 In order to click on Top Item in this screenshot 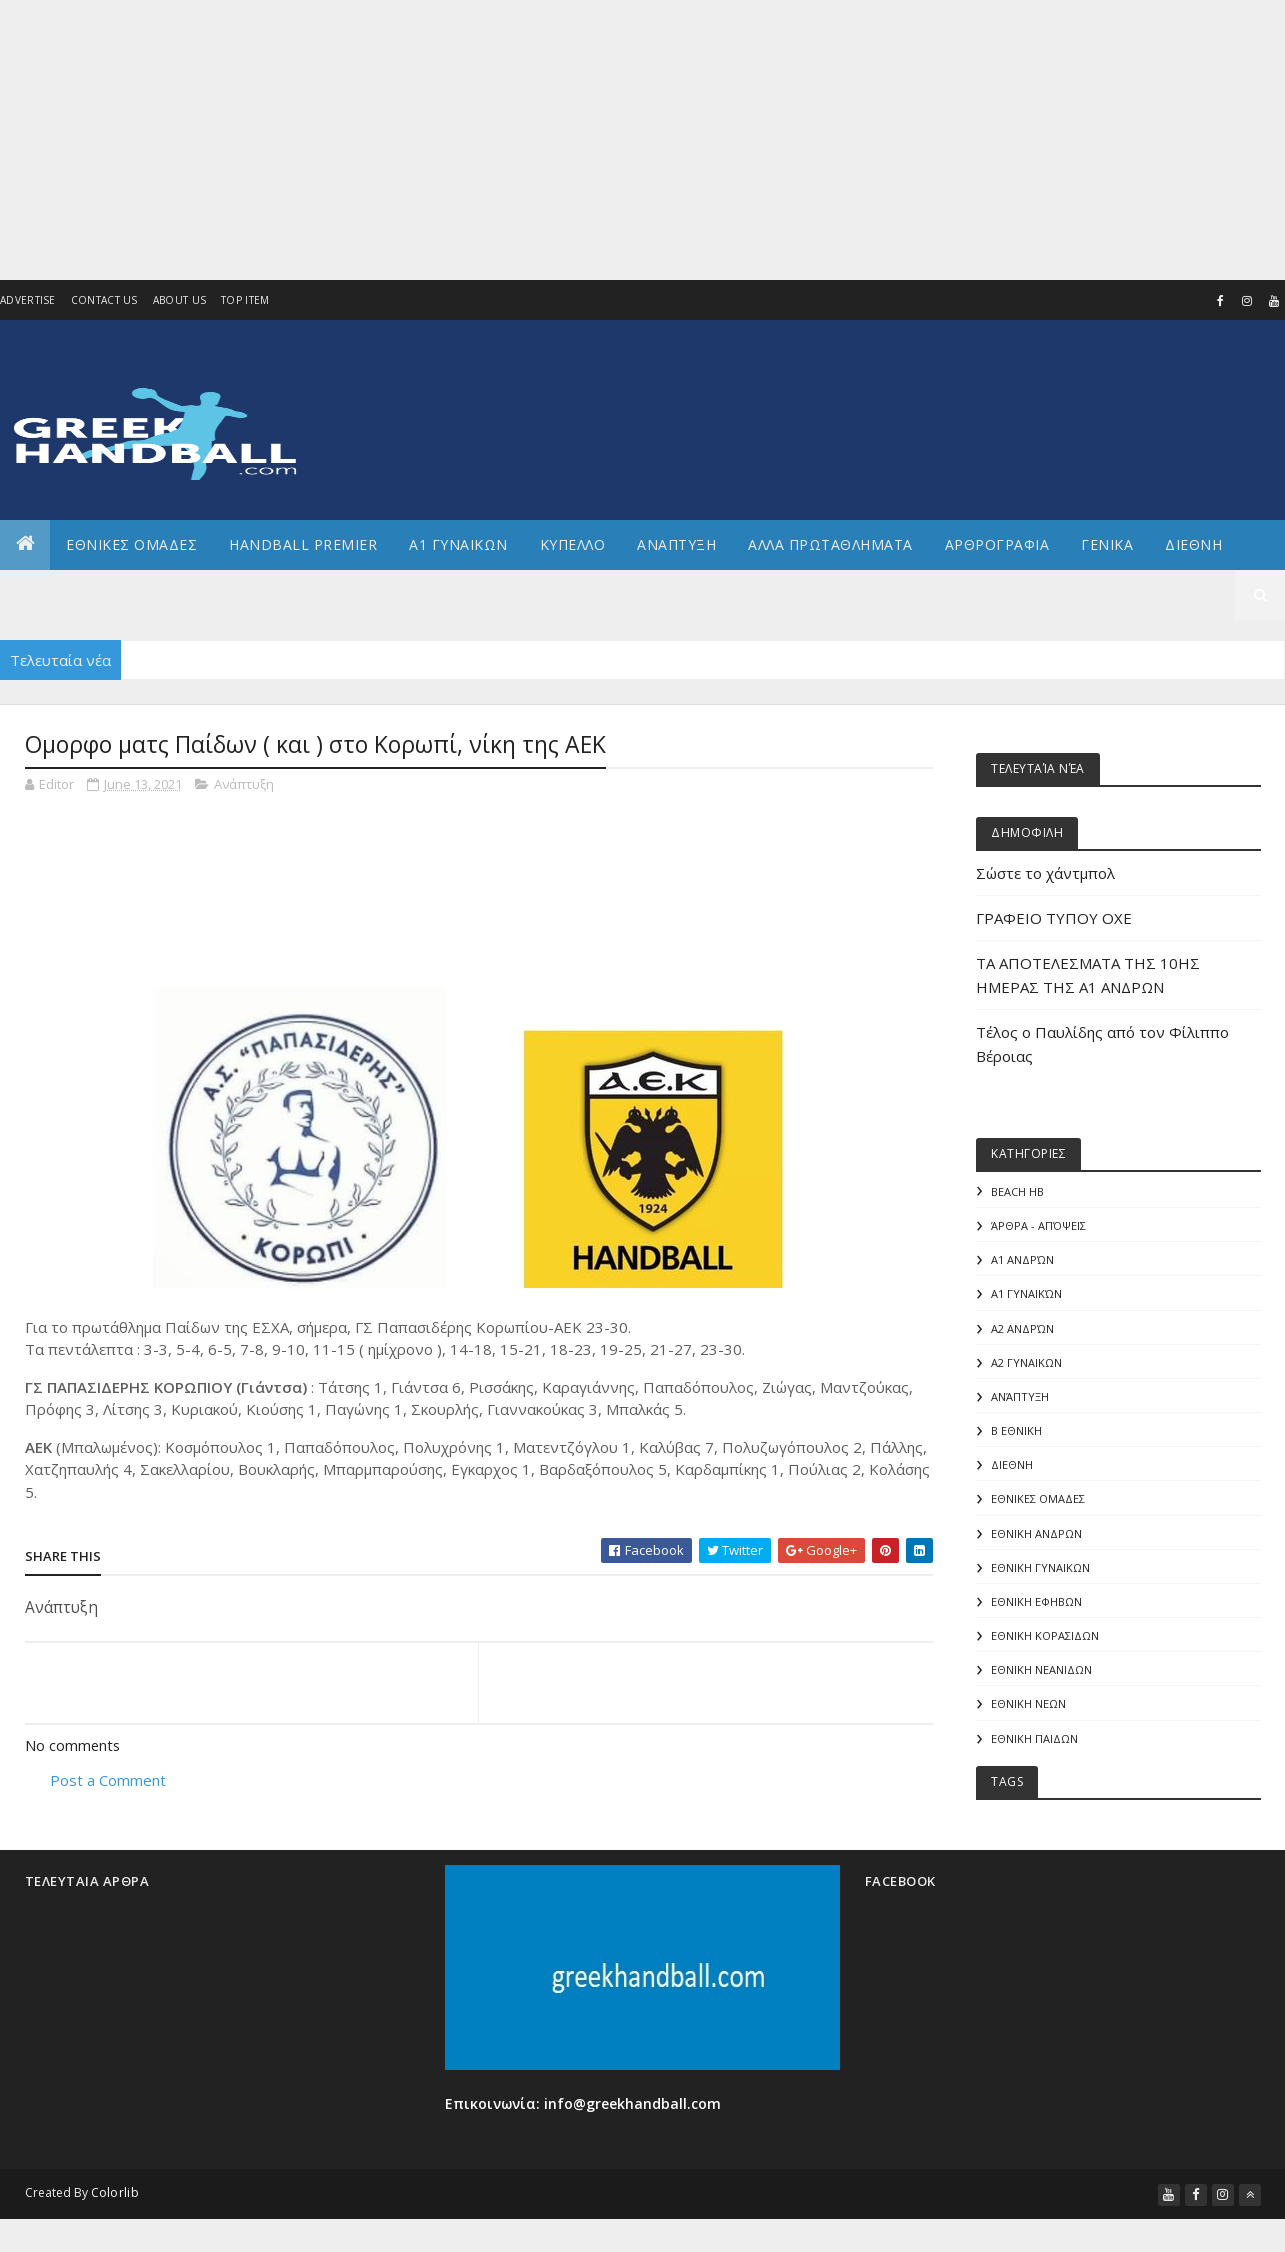, I will do `click(245, 301)`.